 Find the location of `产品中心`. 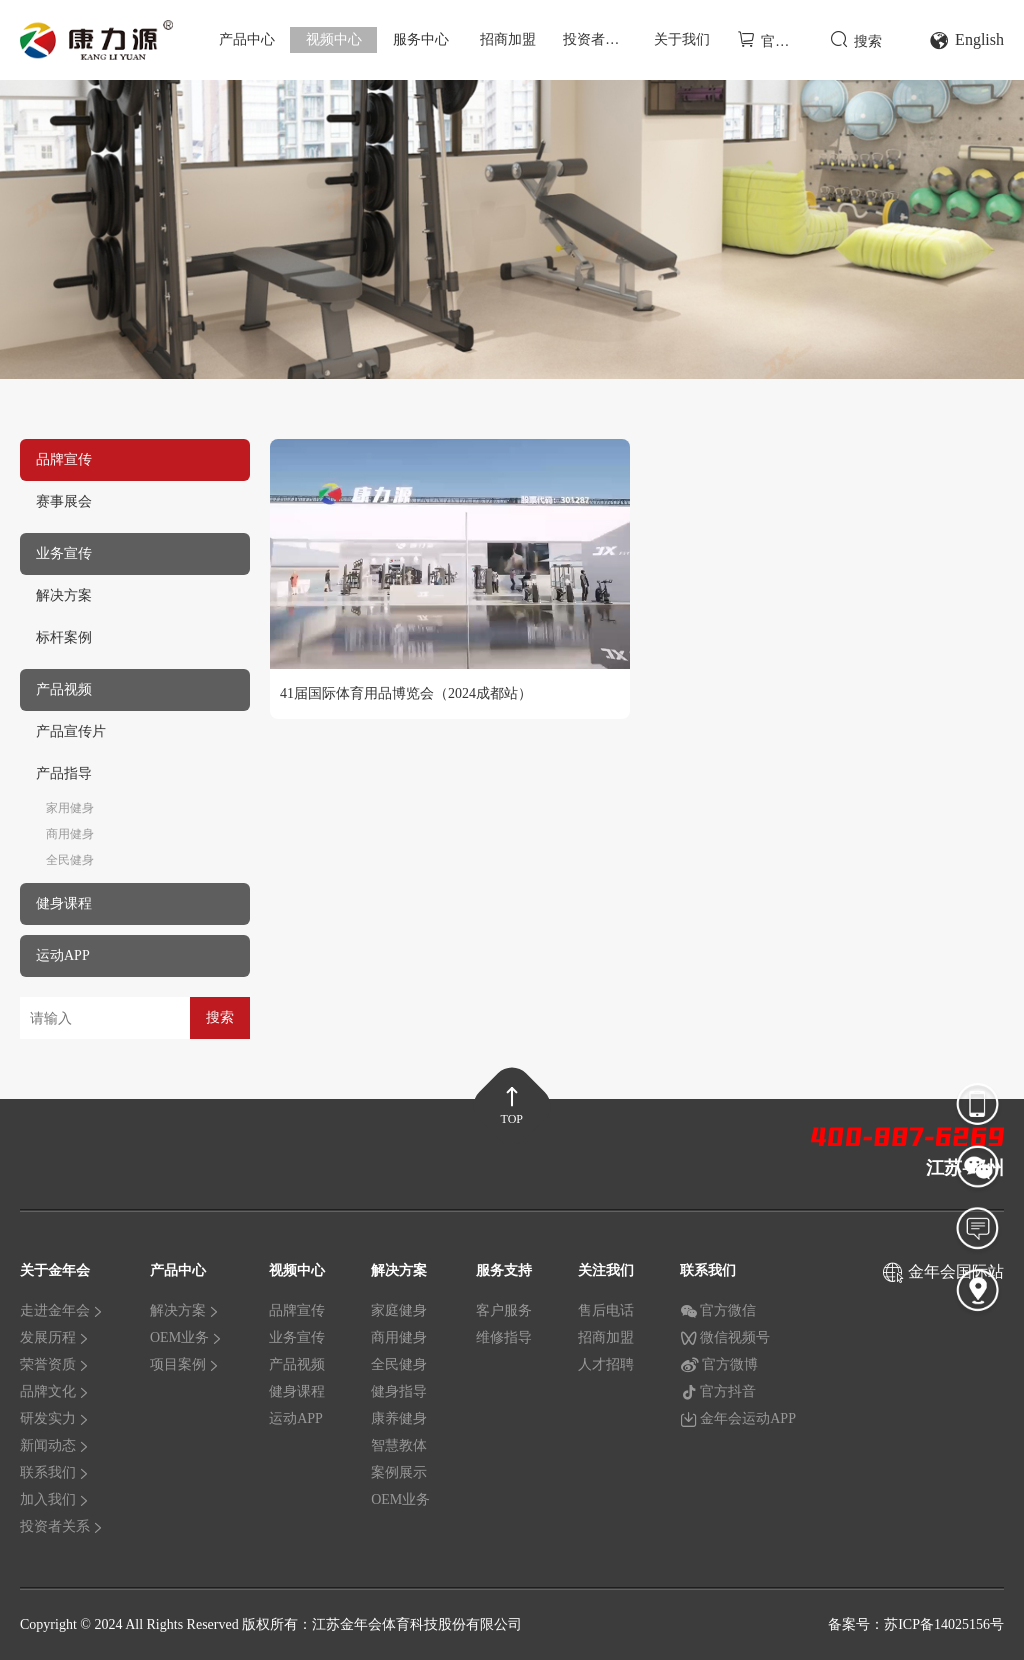

产品中心 is located at coordinates (247, 39).